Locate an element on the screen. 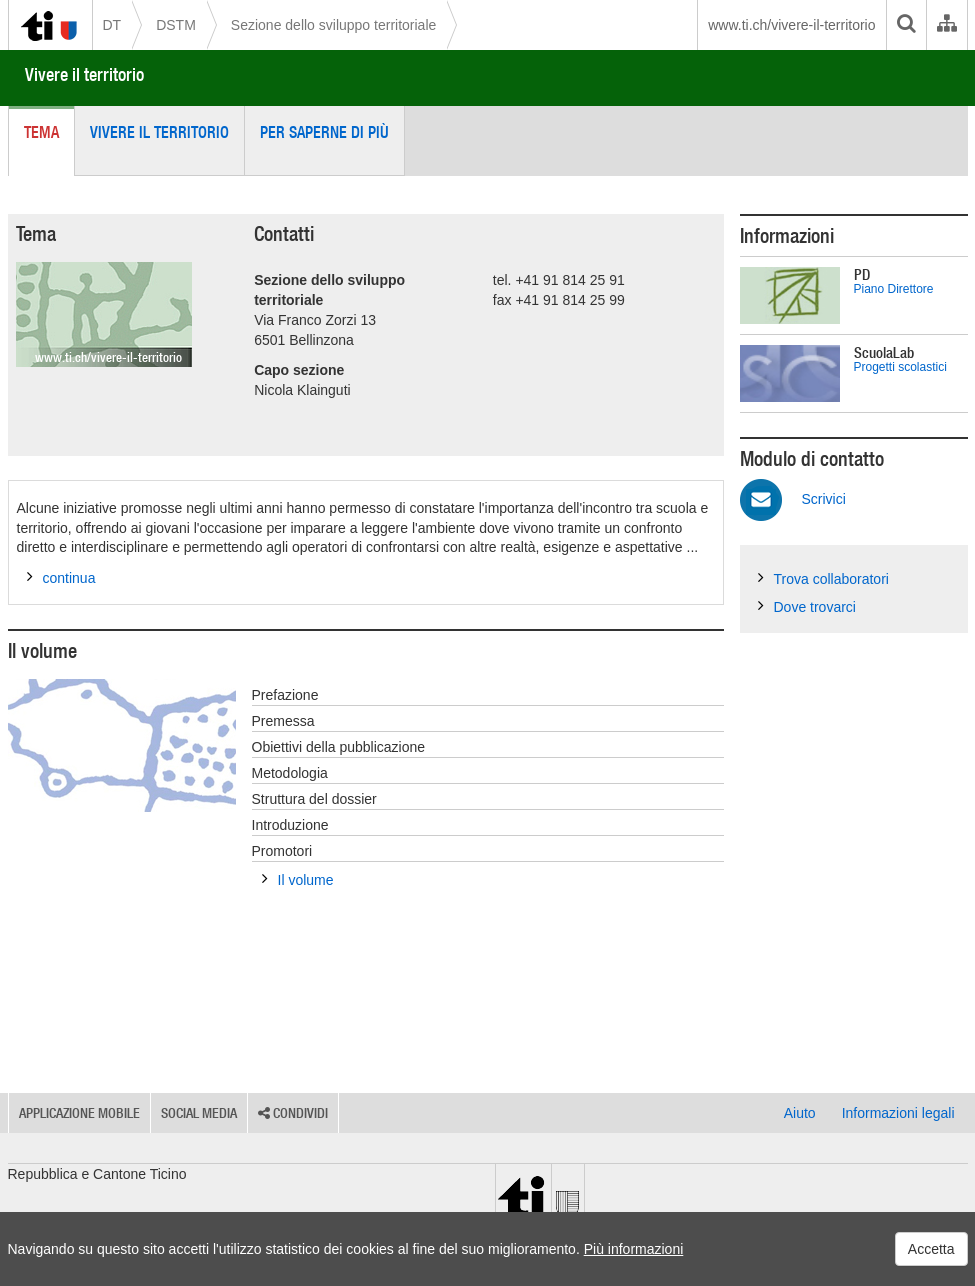 The width and height of the screenshot is (975, 1286). continua is located at coordinates (61, 577).